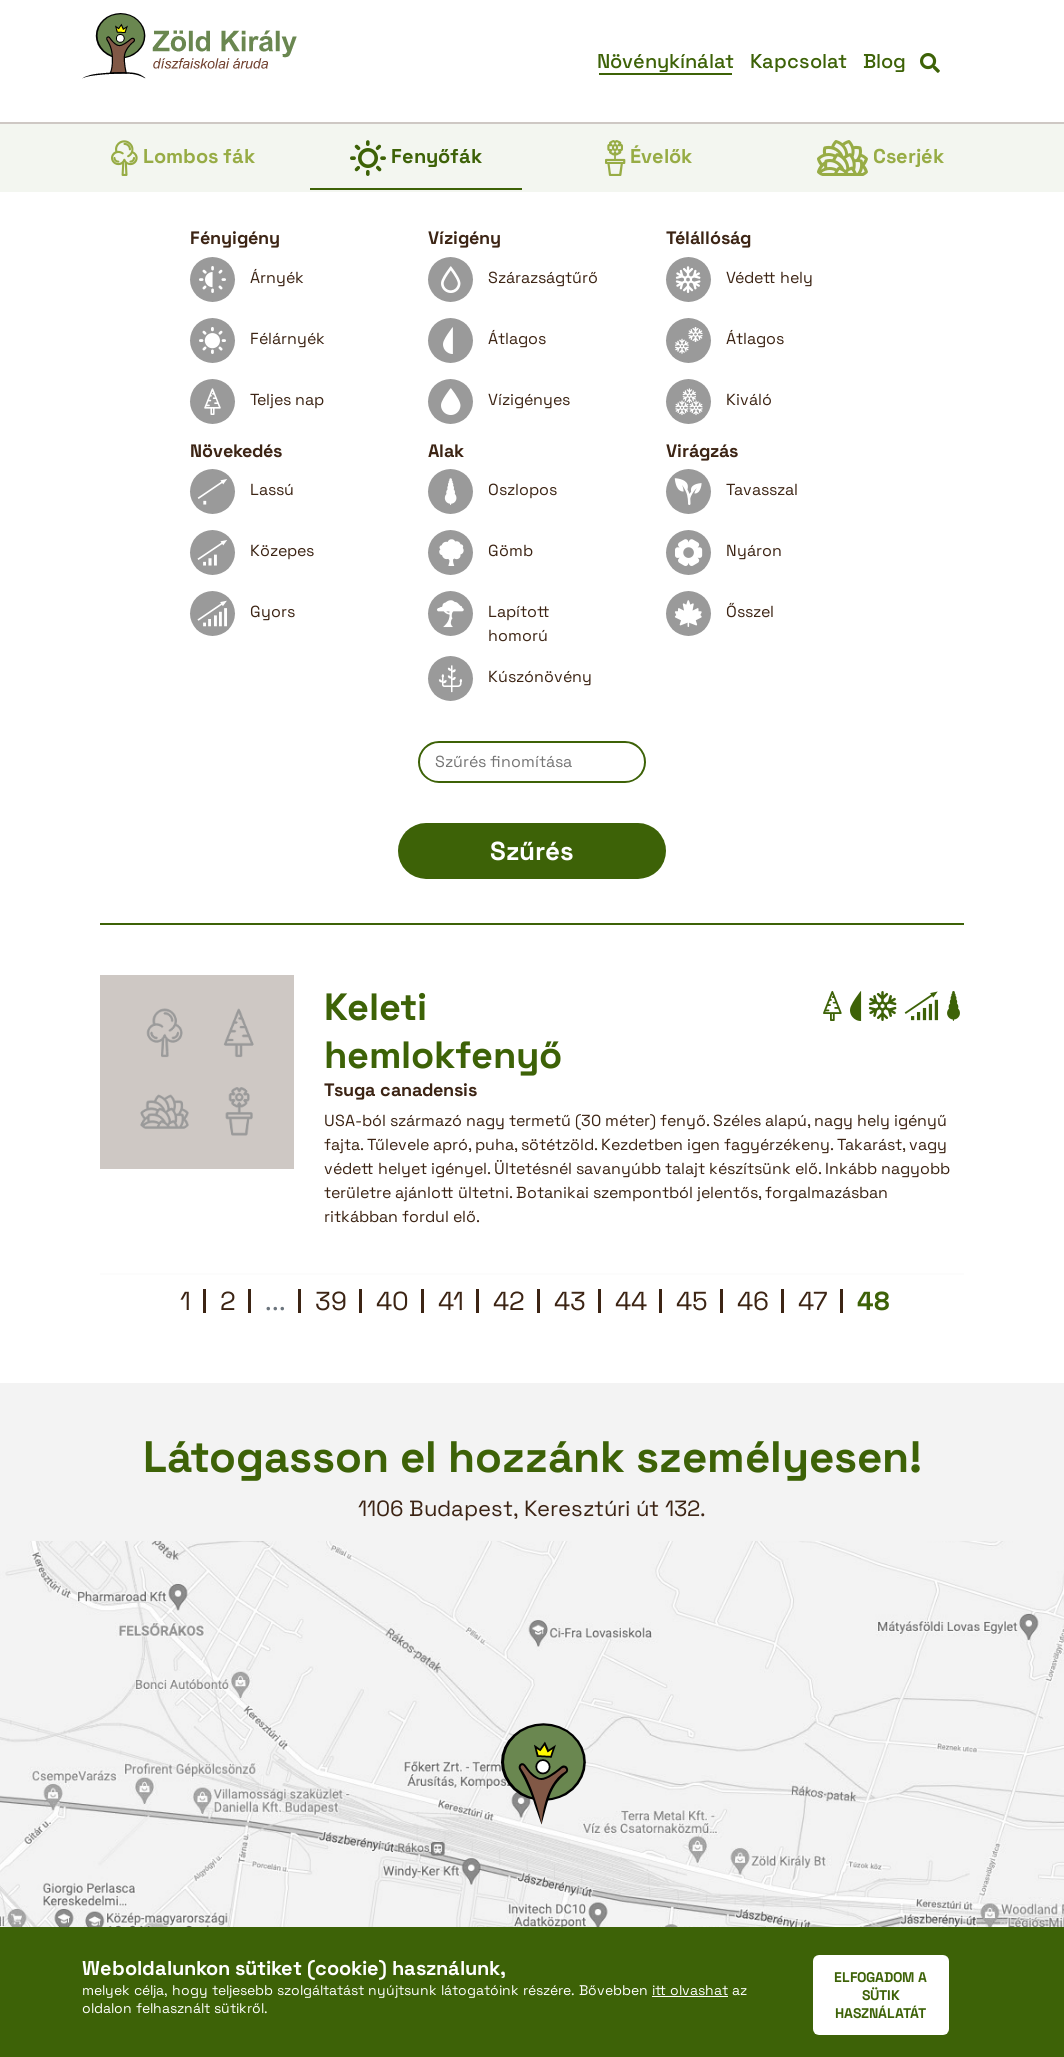  I want to click on Közepes, so click(252, 557).